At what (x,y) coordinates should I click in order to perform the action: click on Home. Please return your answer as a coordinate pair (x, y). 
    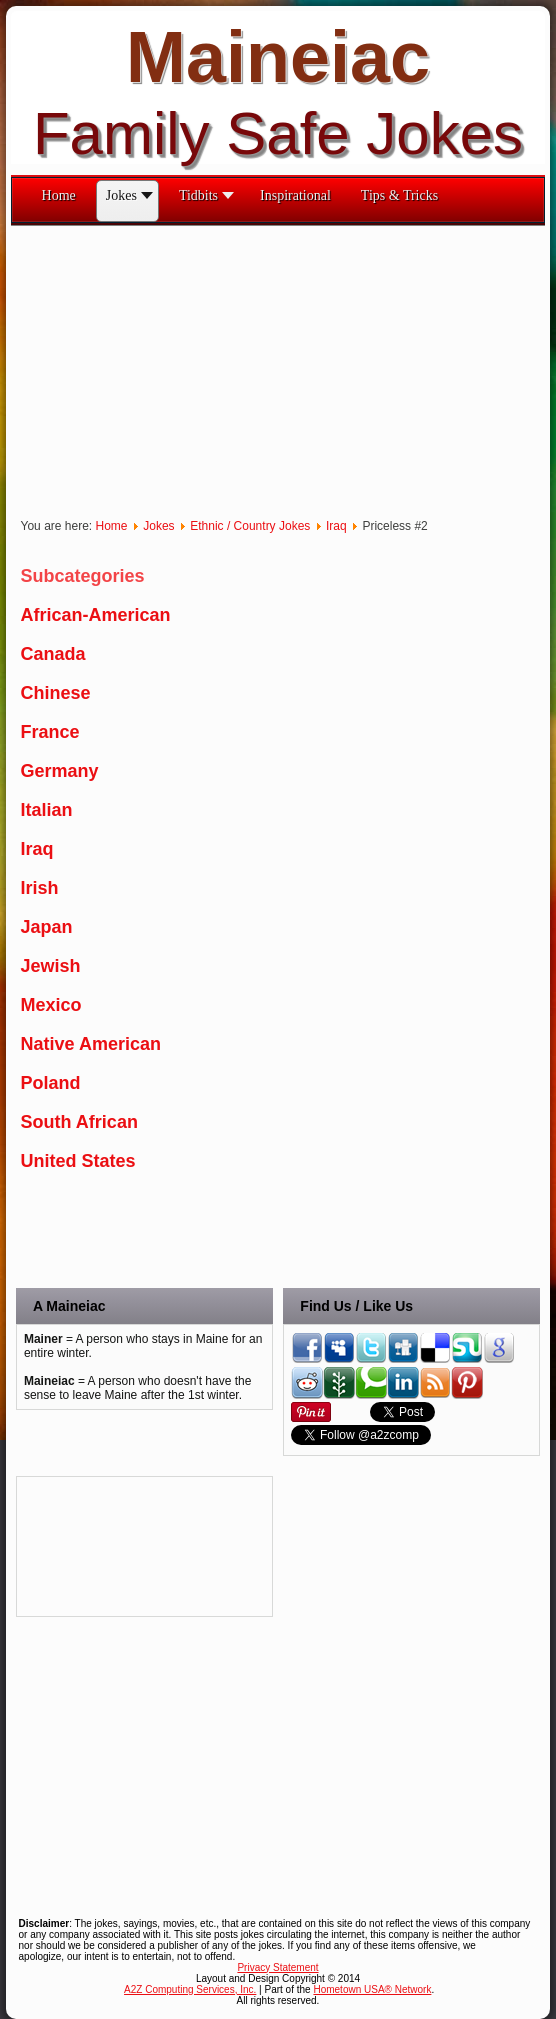
    Looking at the image, I should click on (112, 526).